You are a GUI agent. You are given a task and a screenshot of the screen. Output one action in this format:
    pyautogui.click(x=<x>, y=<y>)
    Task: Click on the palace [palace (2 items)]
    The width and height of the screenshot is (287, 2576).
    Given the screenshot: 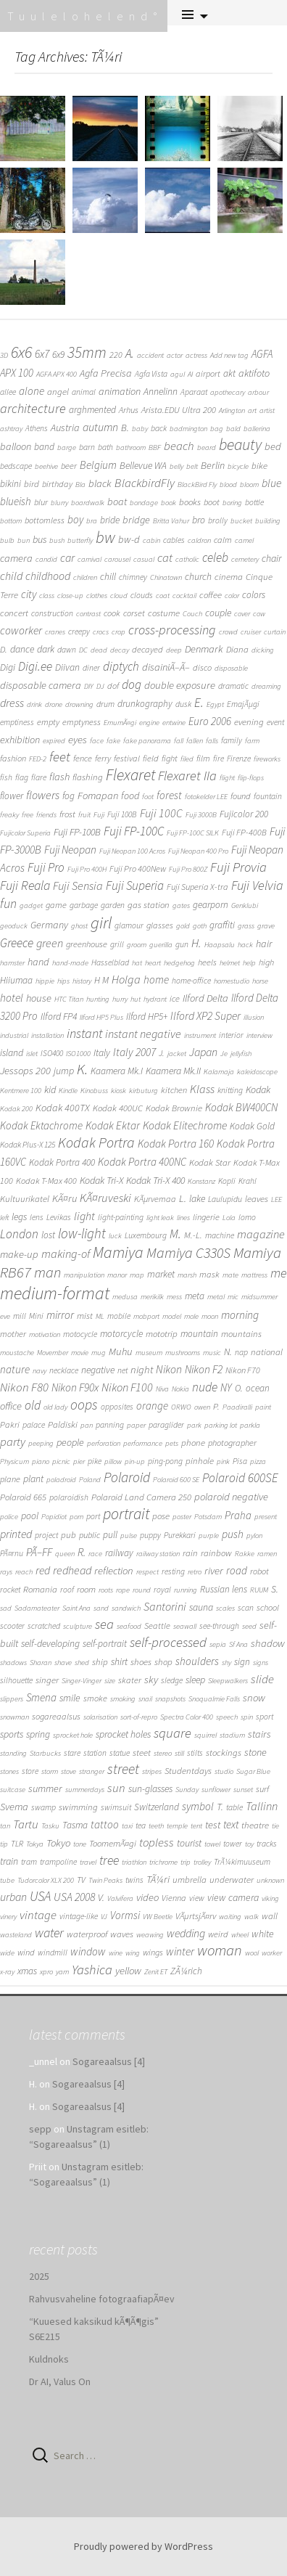 What is the action you would take?
    pyautogui.click(x=33, y=1425)
    